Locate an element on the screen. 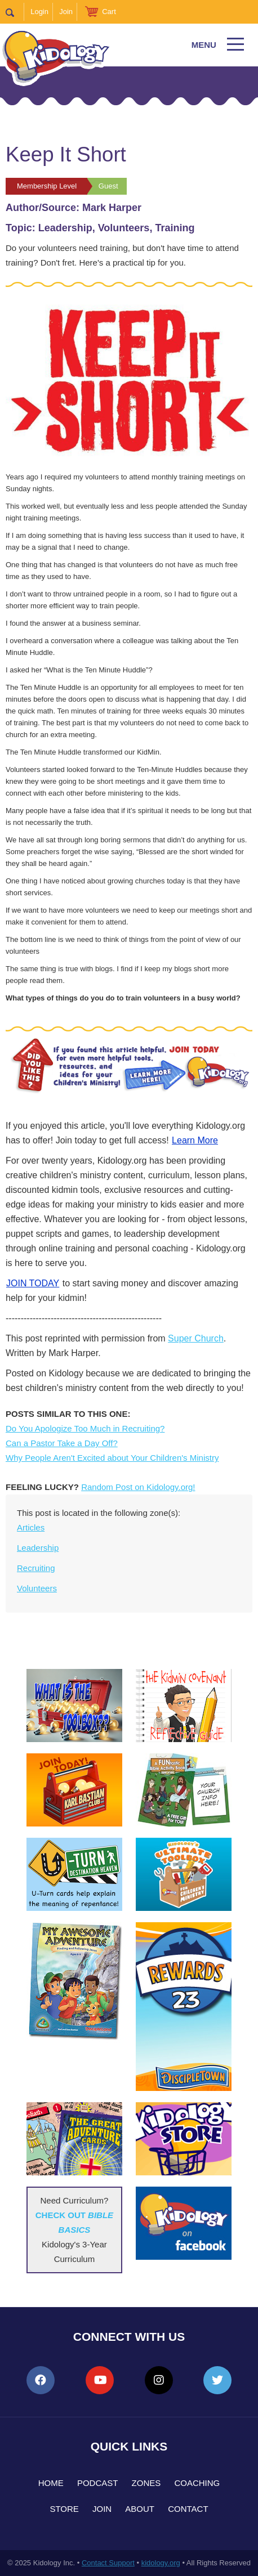  Podcast is located at coordinates (97, 2483).